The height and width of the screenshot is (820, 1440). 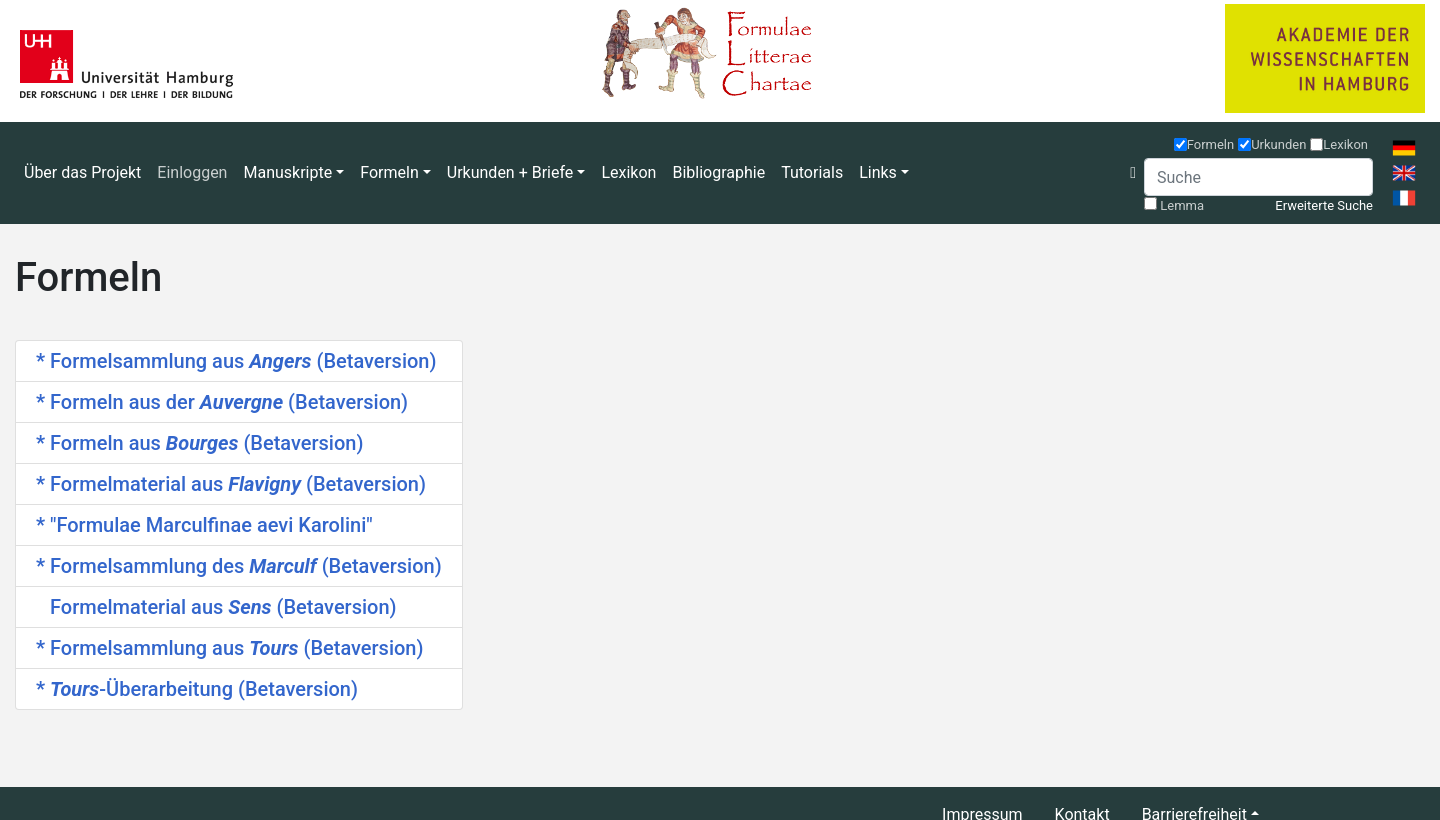 I want to click on [button], so click(x=1133, y=173).